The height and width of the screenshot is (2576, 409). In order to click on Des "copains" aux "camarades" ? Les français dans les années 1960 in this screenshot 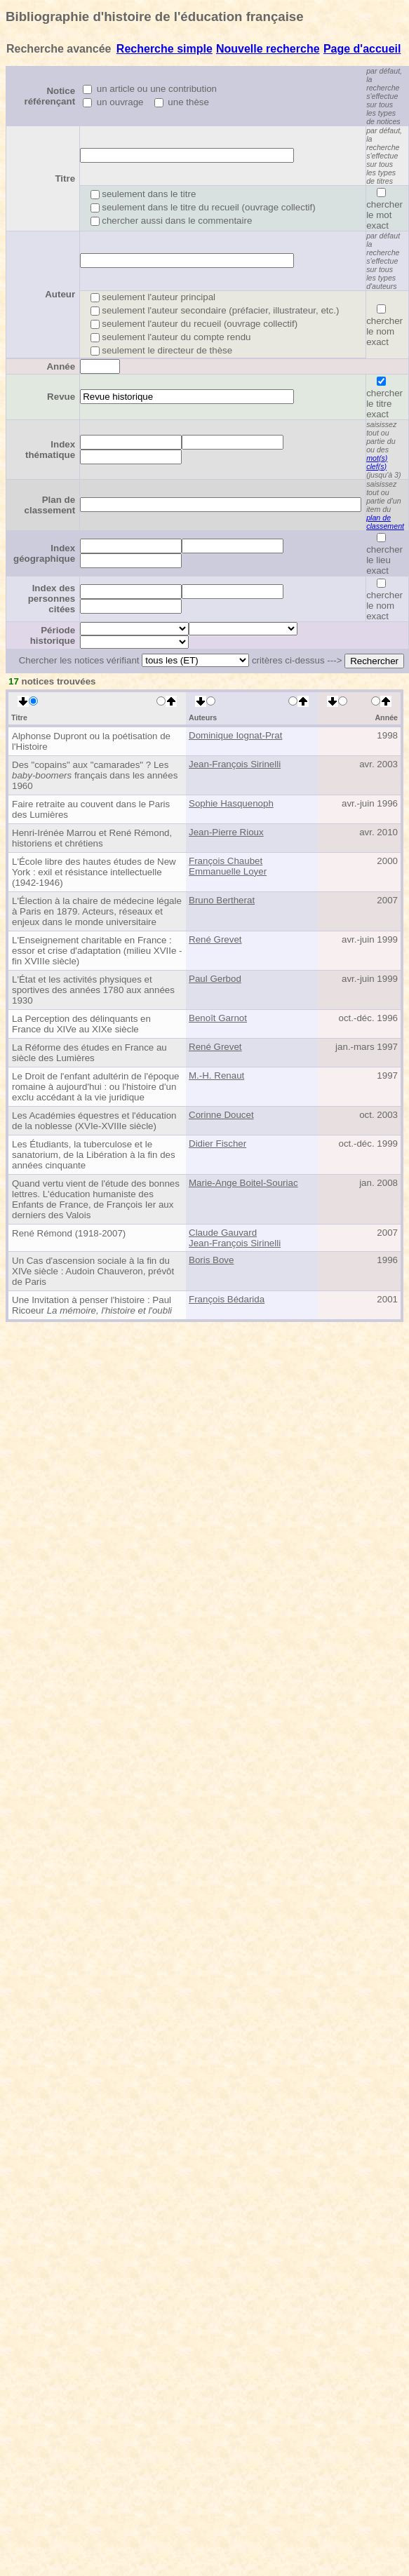, I will do `click(94, 775)`.